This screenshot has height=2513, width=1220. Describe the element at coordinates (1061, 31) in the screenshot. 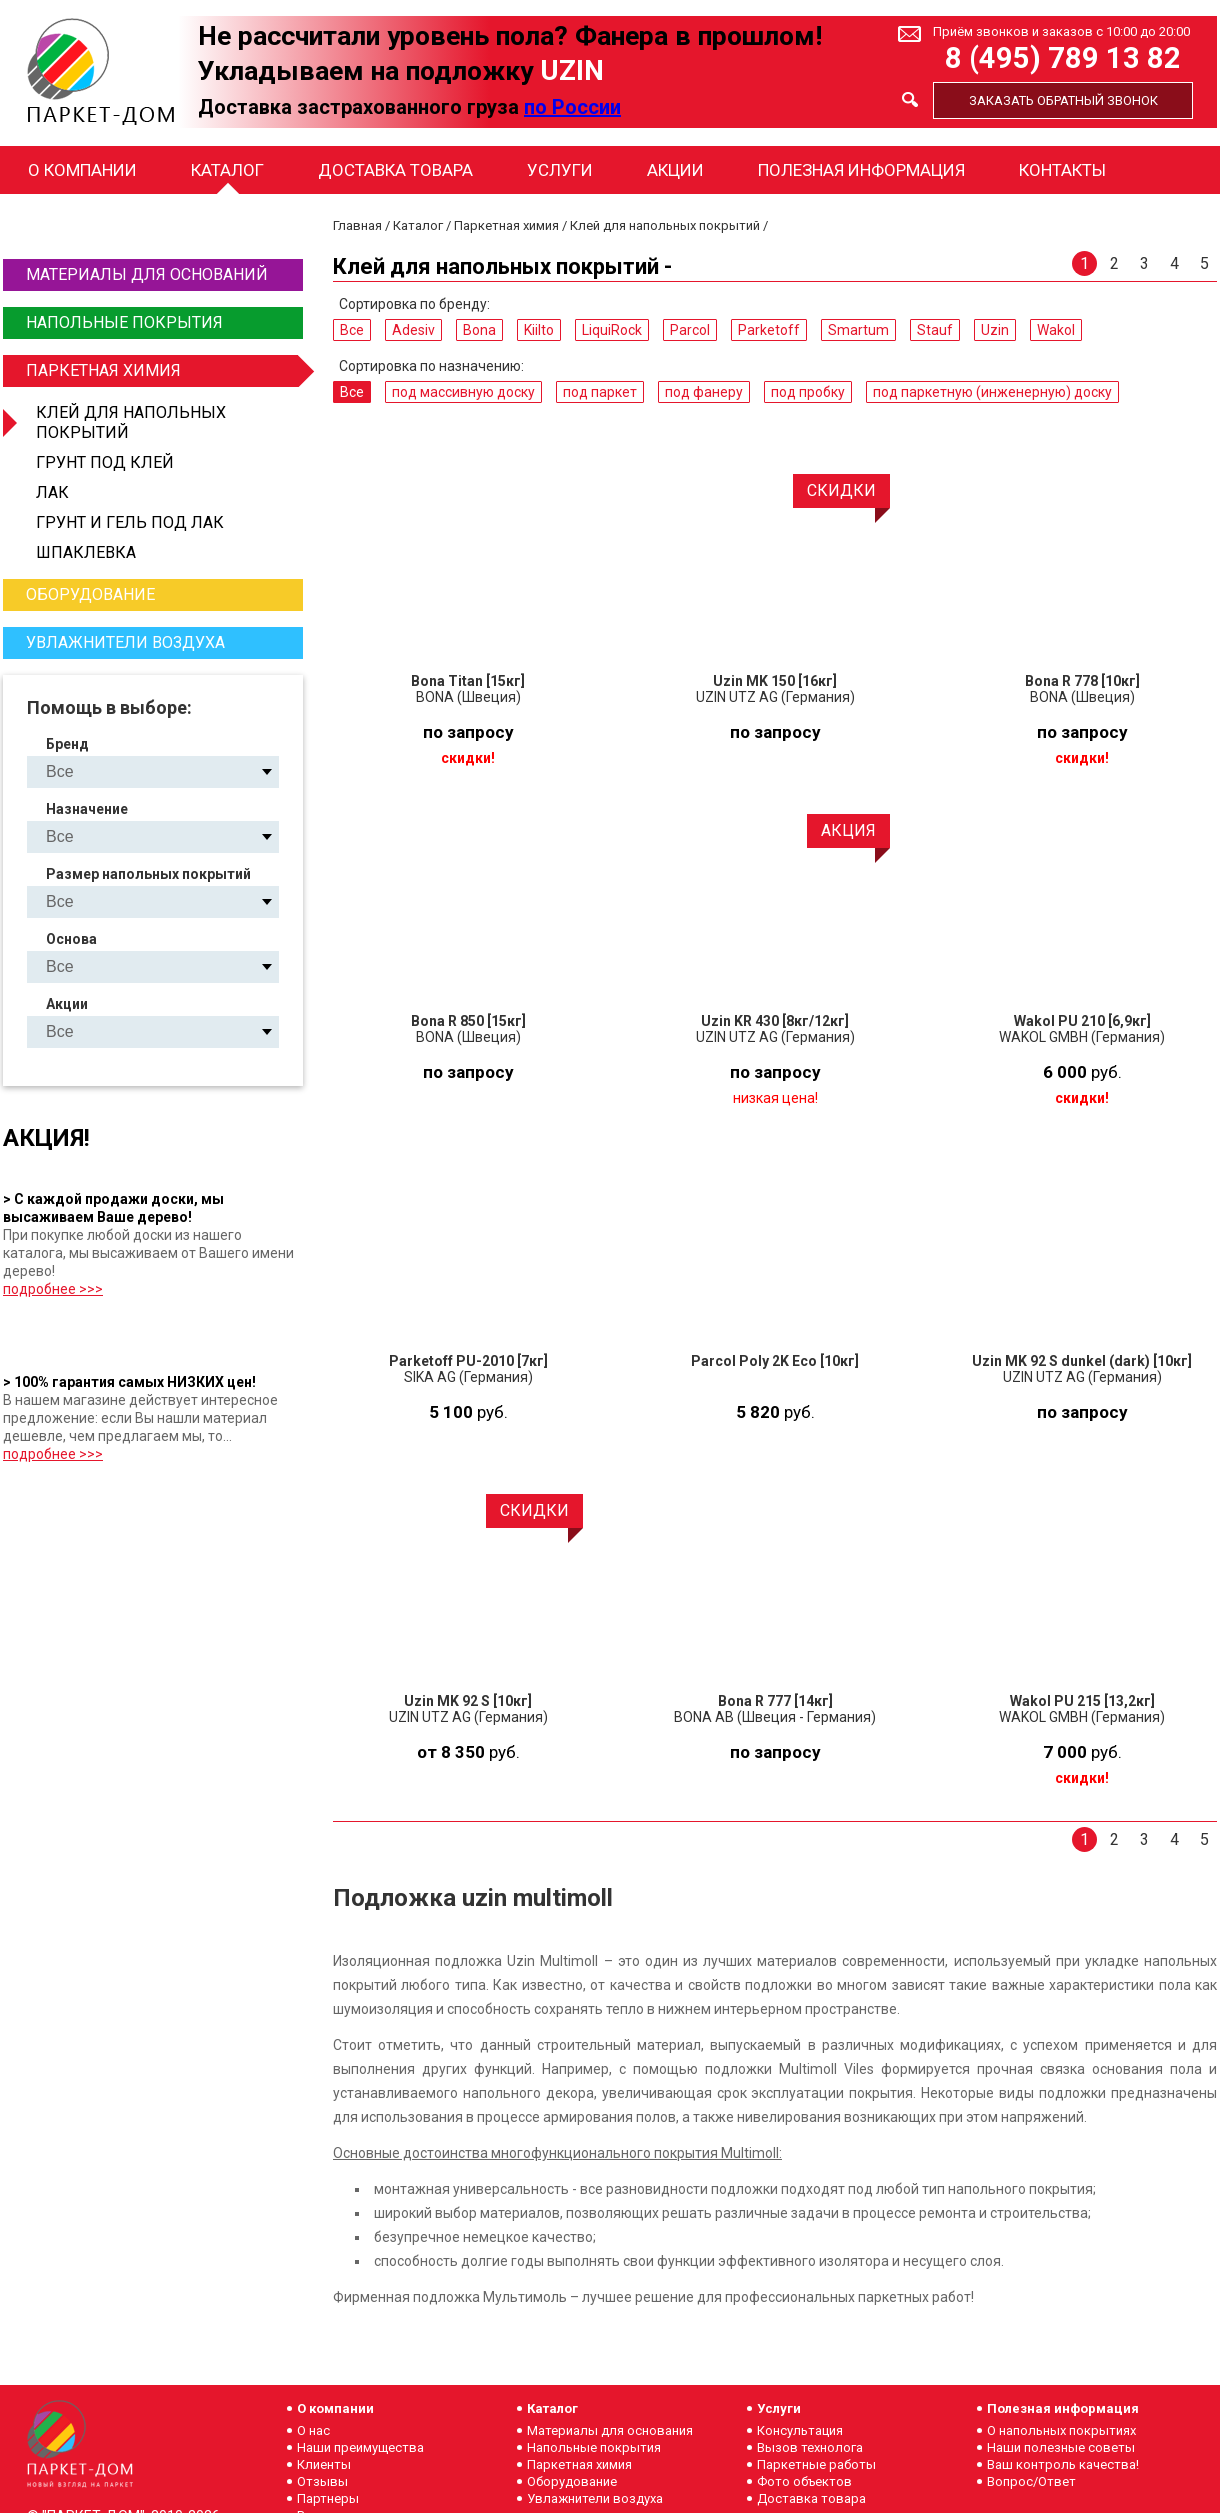

I see `Приём звонков и заказов с 10:00 до 20:00` at that location.